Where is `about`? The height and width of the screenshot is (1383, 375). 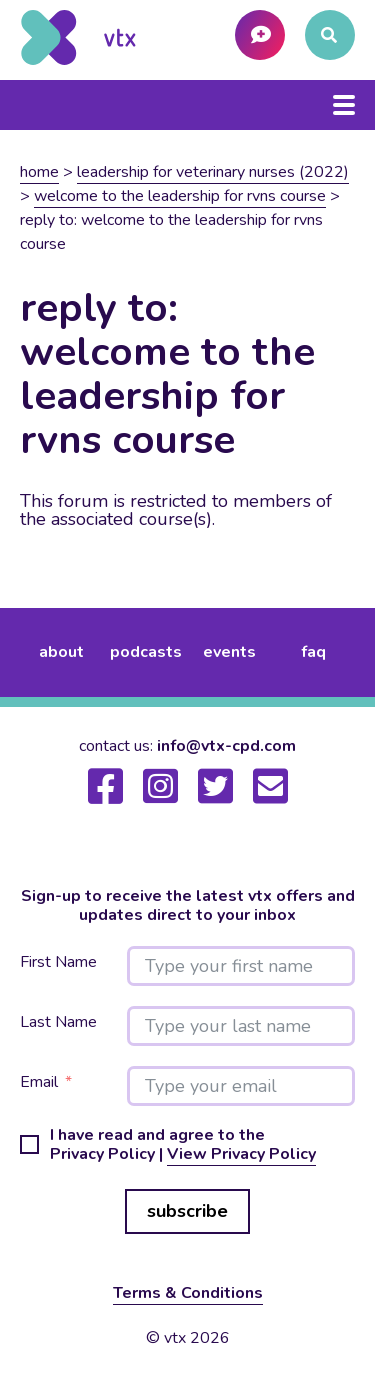 about is located at coordinates (61, 652).